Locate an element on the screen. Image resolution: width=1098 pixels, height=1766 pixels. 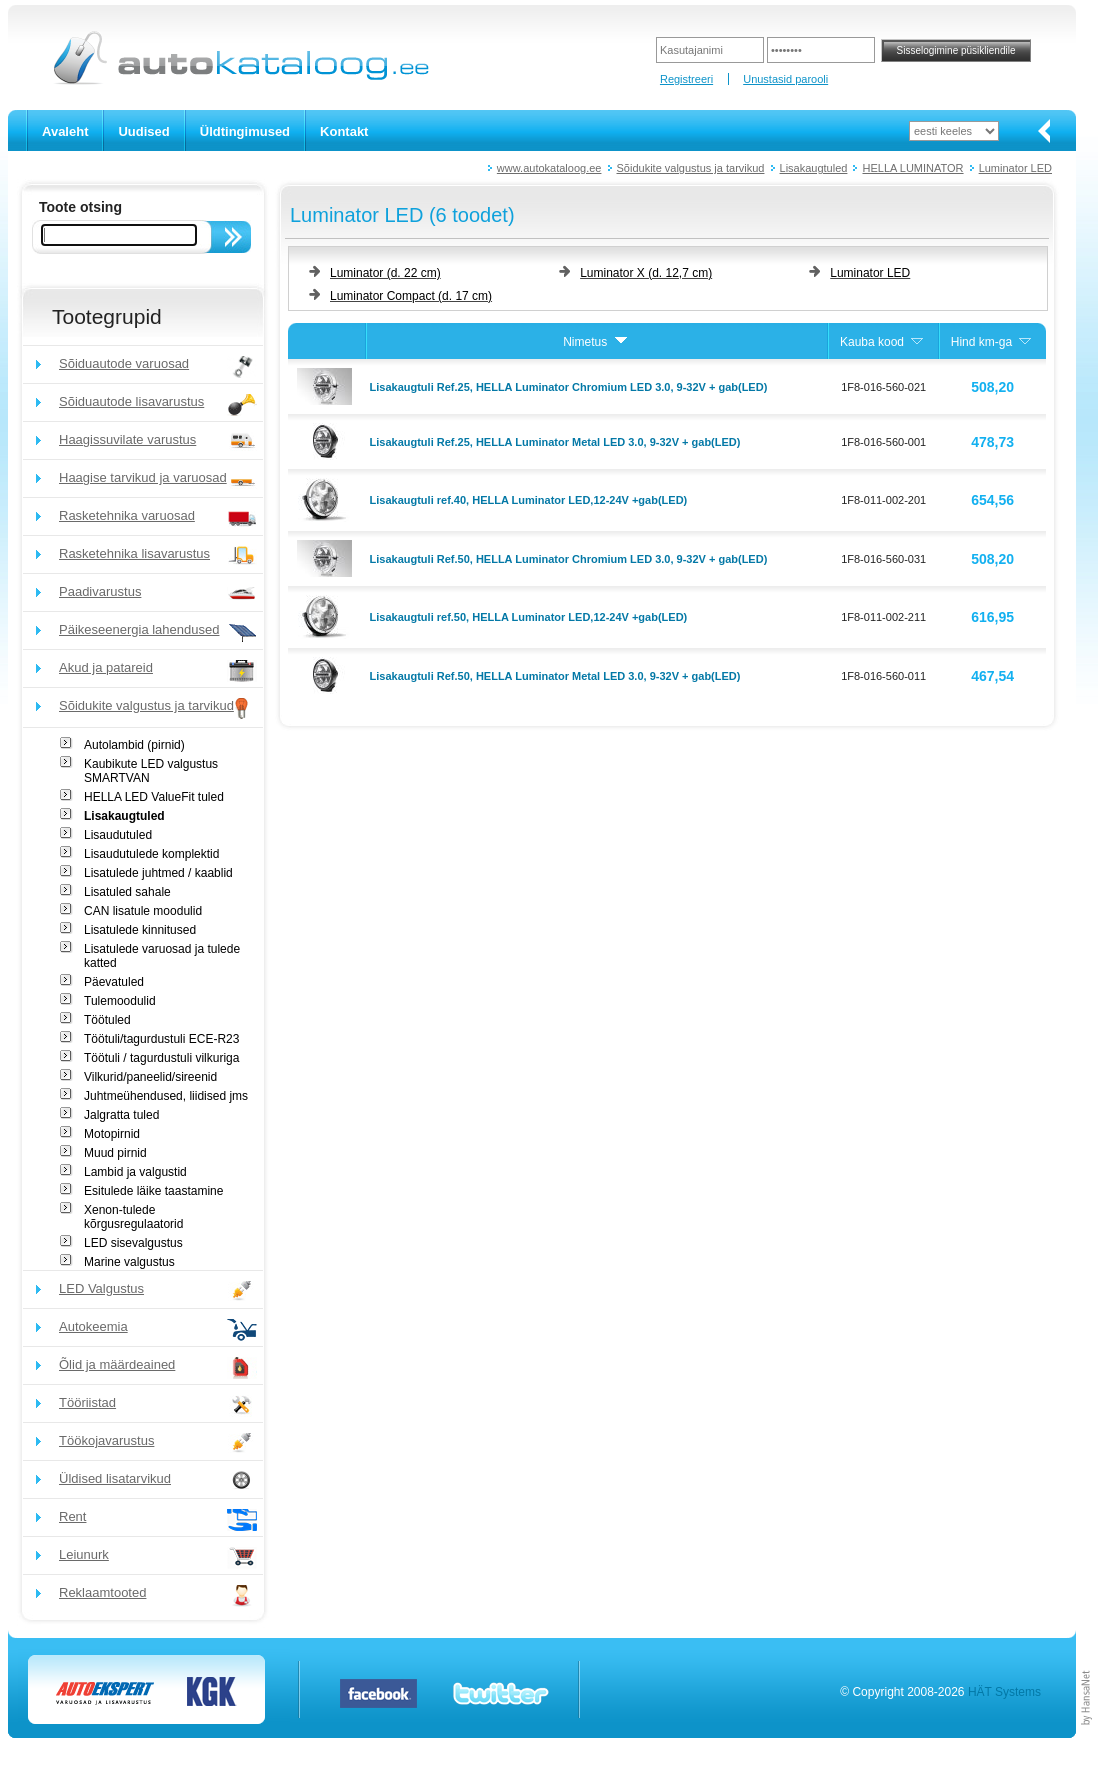
Töötuled is located at coordinates (107, 1020).